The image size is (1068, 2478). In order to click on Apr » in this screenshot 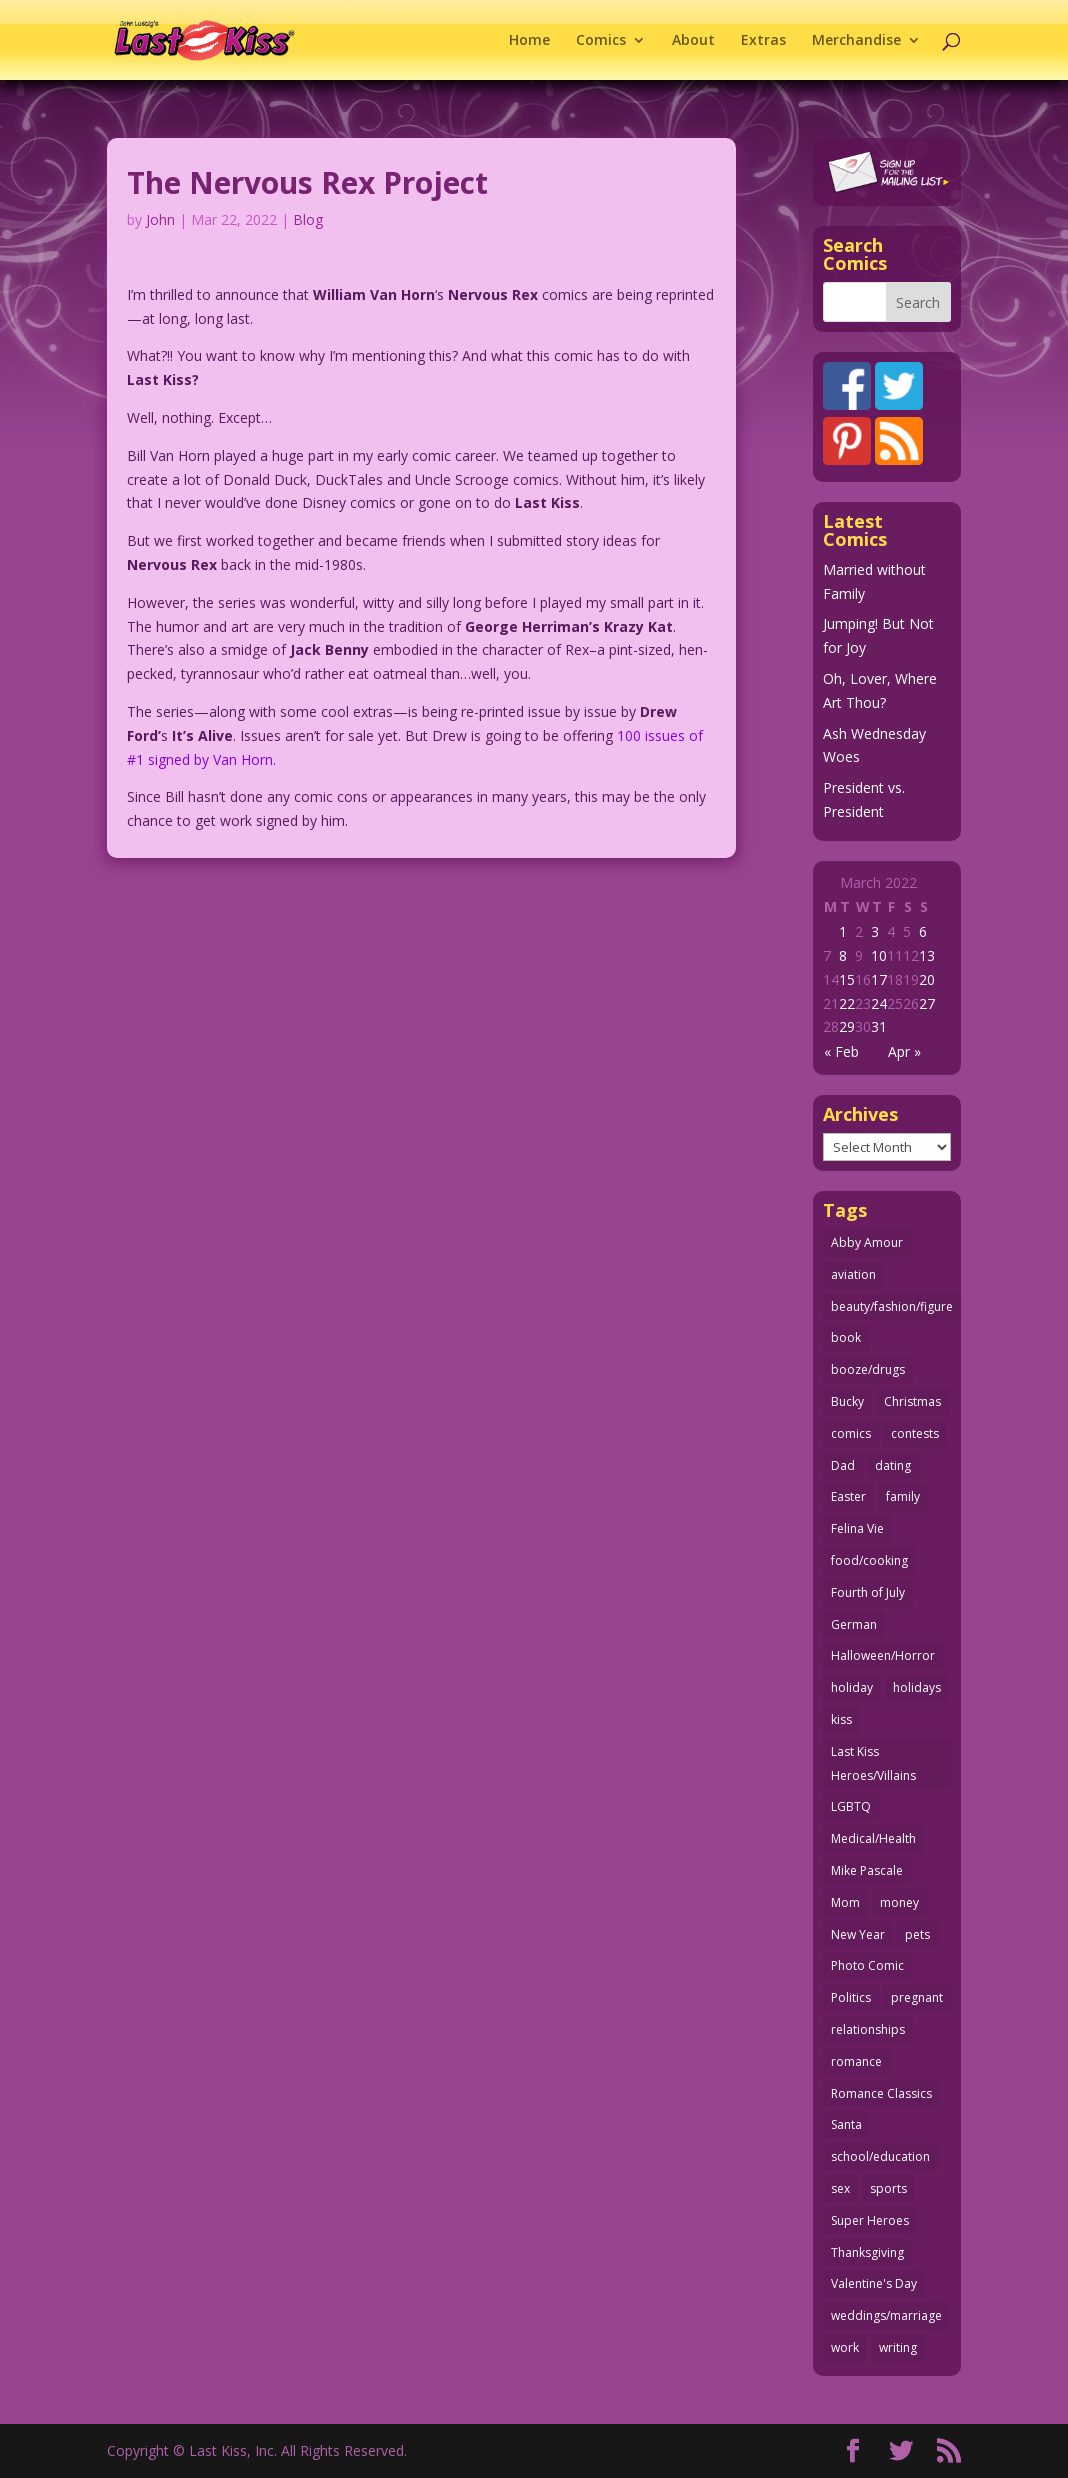, I will do `click(904, 1051)`.